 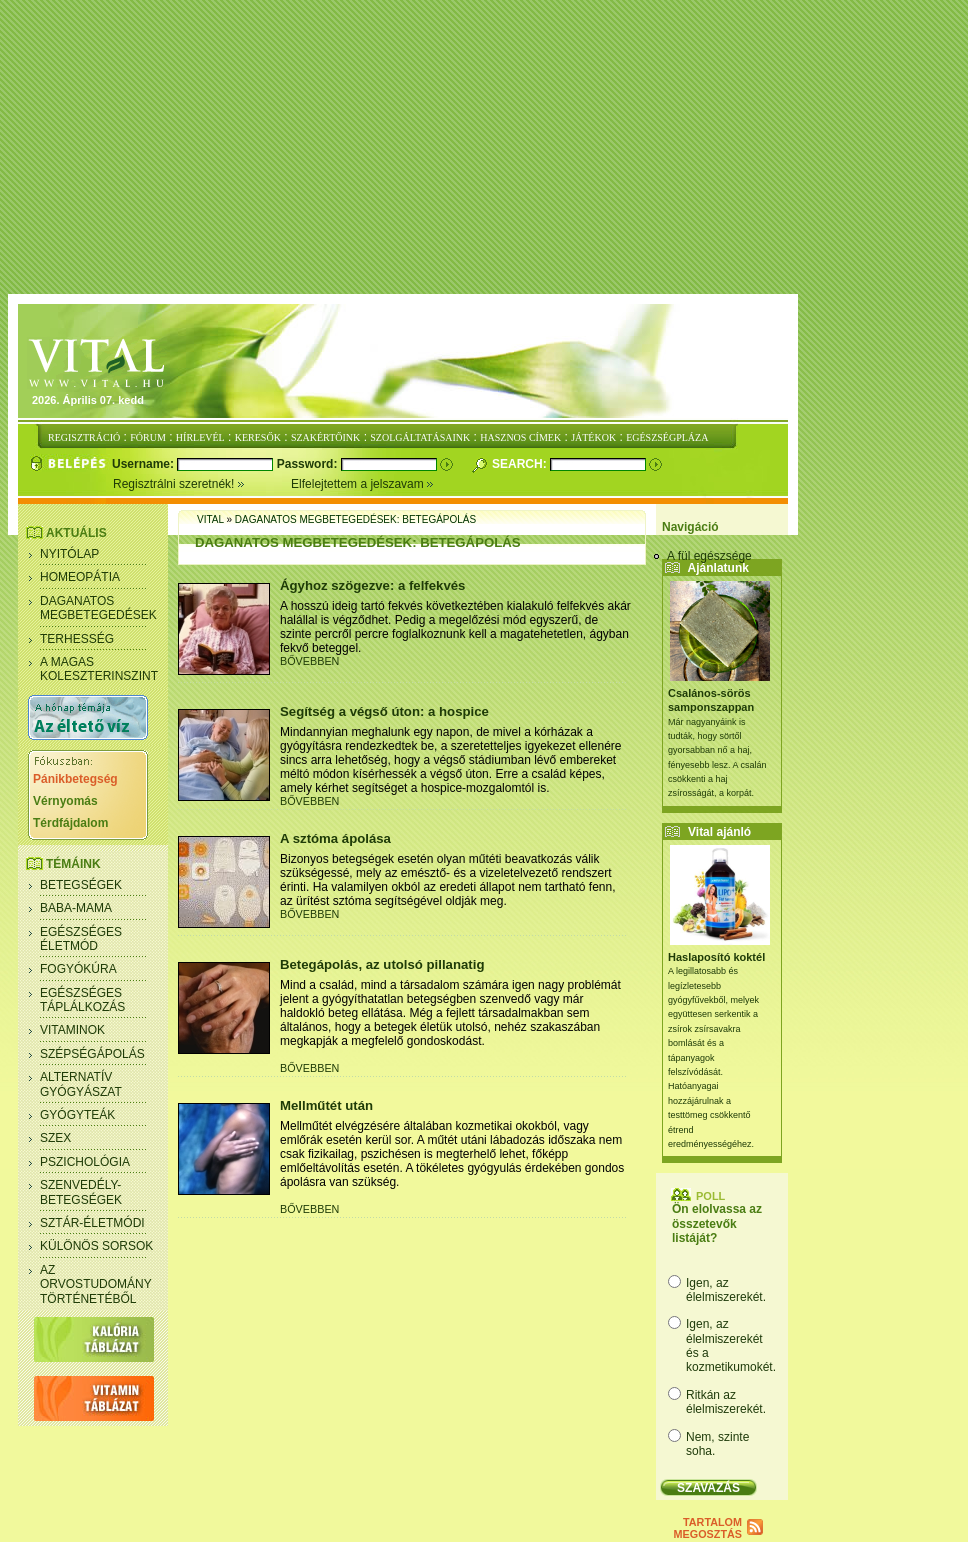 I want to click on Terhesség, so click(x=77, y=639).